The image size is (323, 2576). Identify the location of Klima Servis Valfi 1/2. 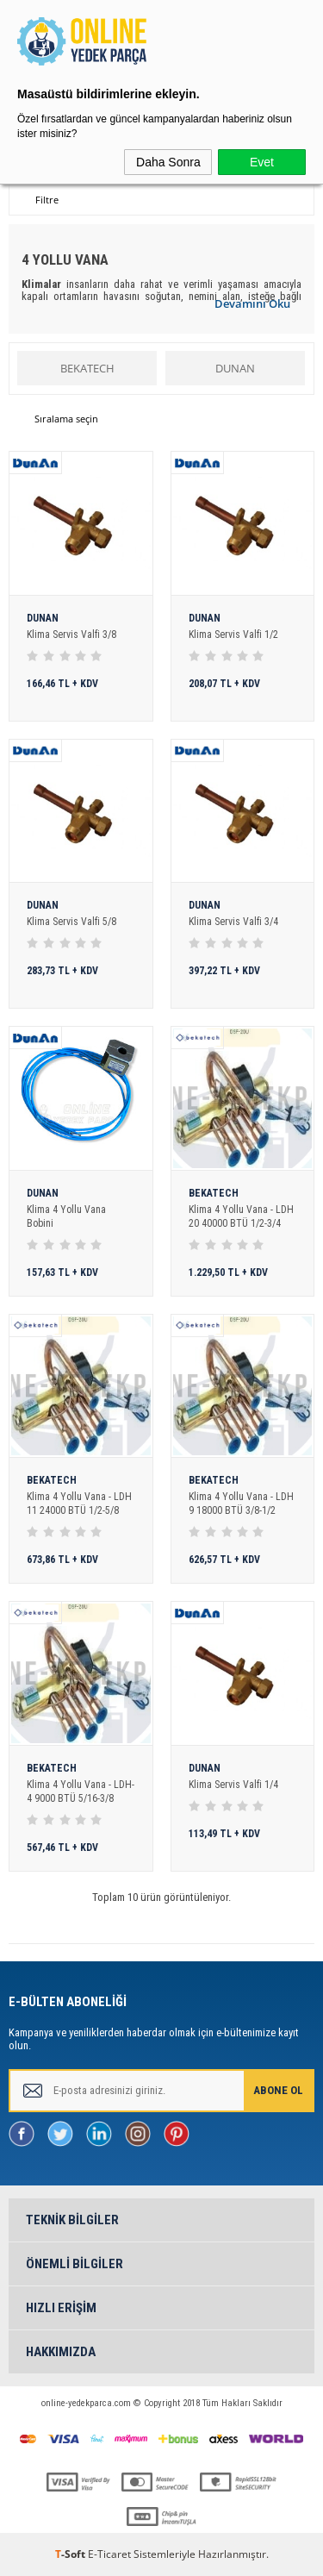
(233, 634).